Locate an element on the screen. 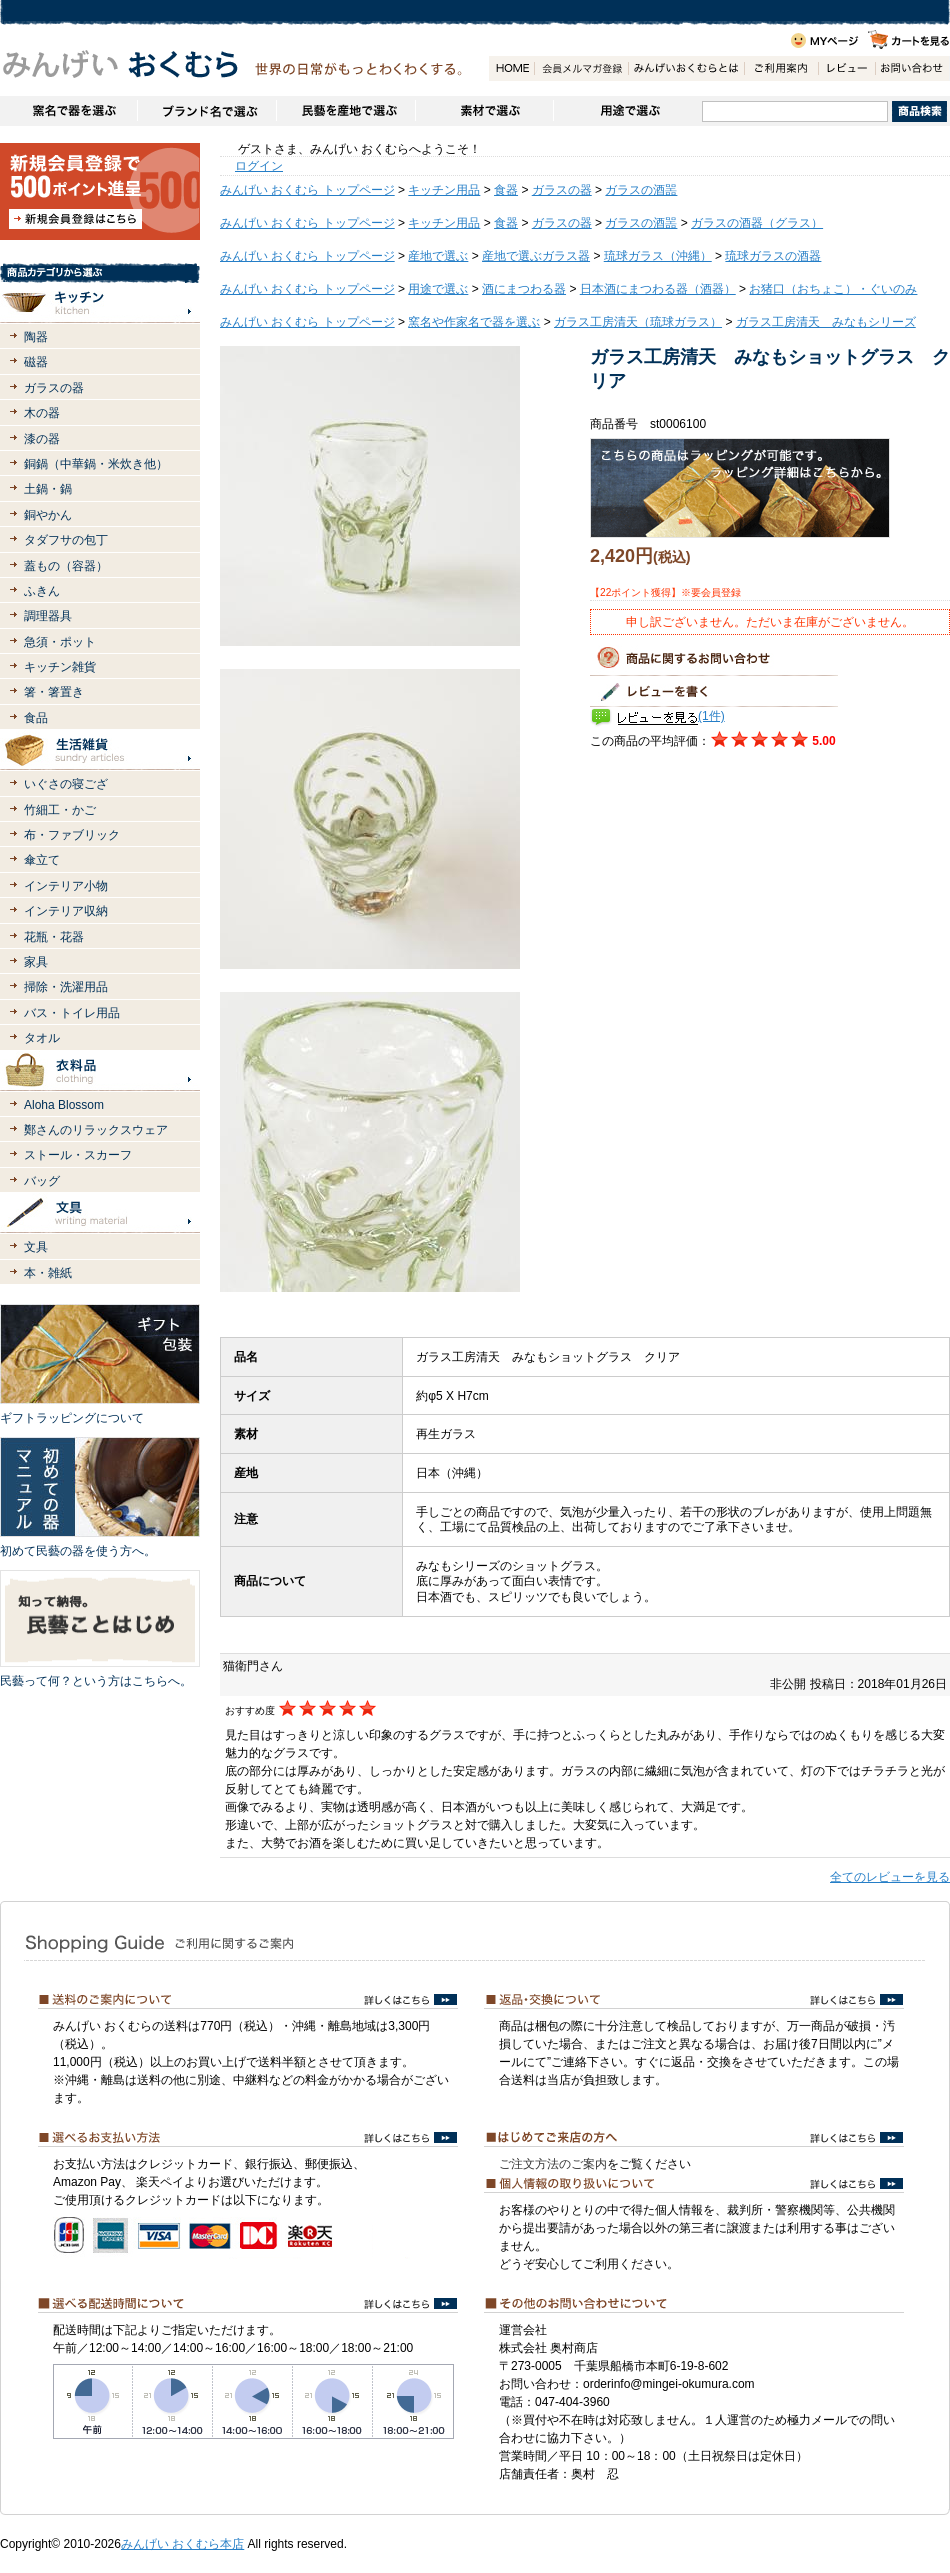 The image size is (950, 2573). お問い合わせ is located at coordinates (912, 68).